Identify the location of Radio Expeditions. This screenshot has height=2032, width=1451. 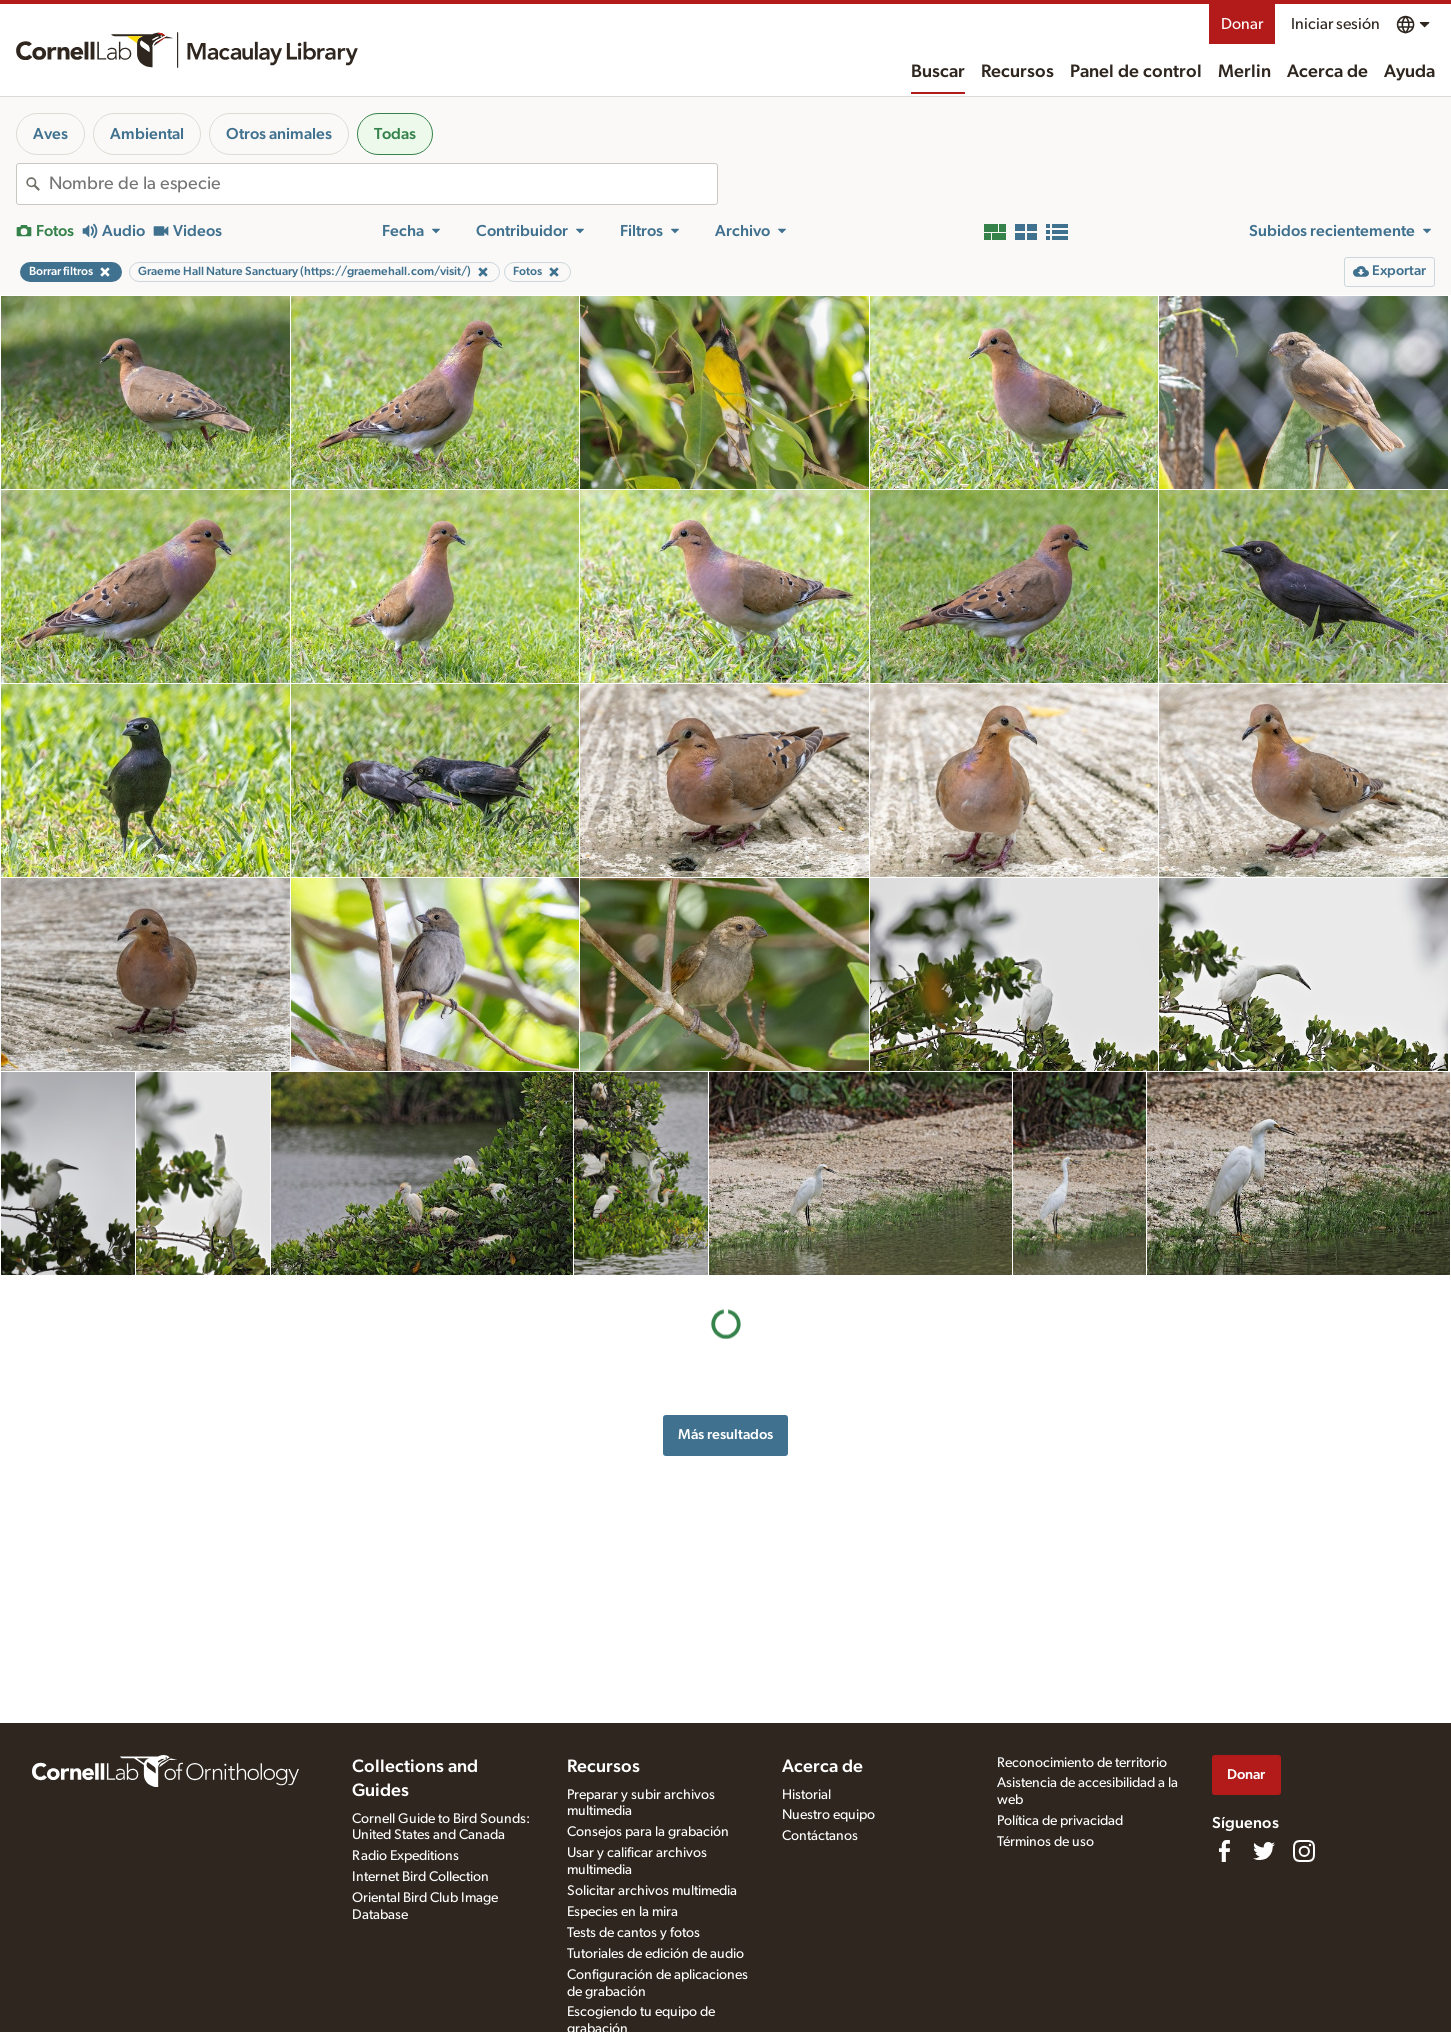
(405, 1856).